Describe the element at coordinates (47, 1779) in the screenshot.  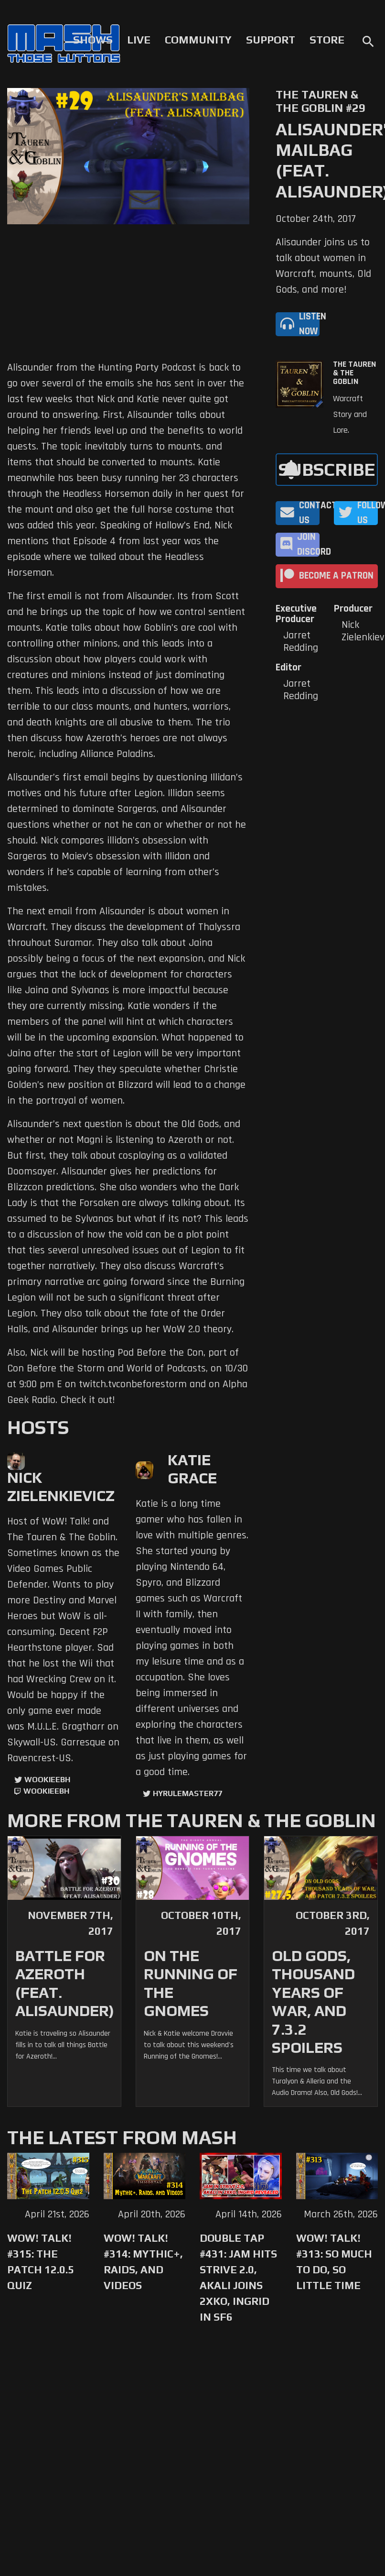
I see `WookieeBH` at that location.